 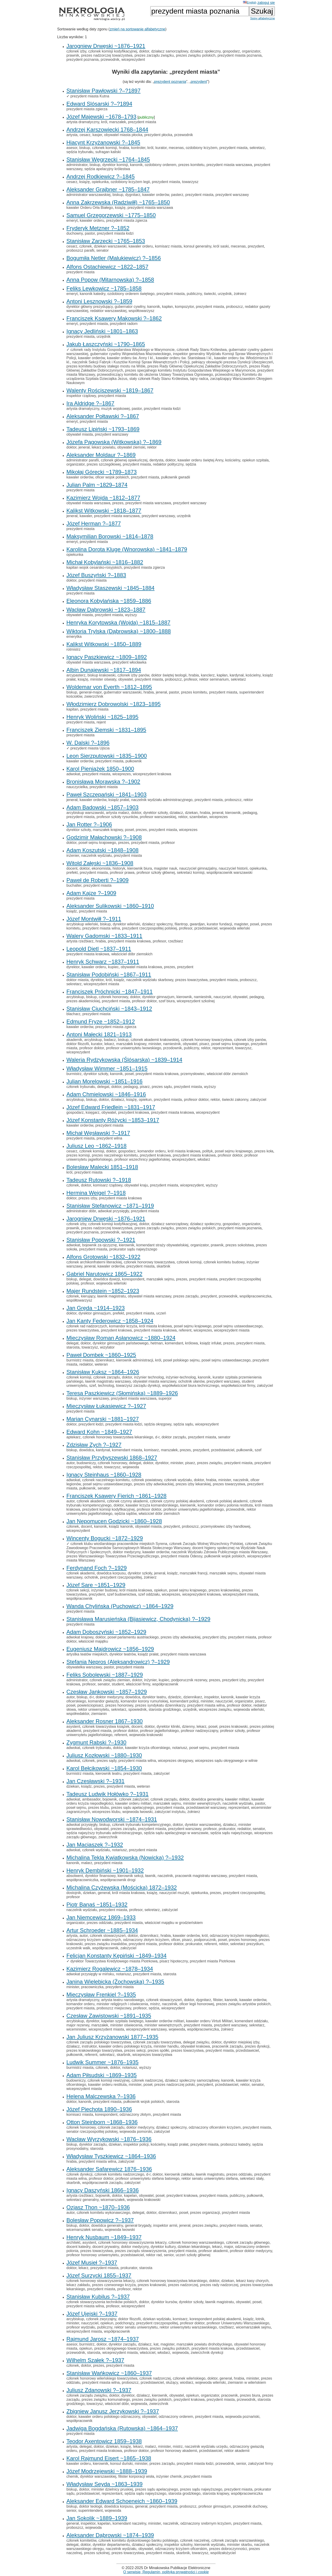 What do you see at coordinates (148, 2178) in the screenshot?
I see `profesor uniwersytetu stefana batorego` at bounding box center [148, 2178].